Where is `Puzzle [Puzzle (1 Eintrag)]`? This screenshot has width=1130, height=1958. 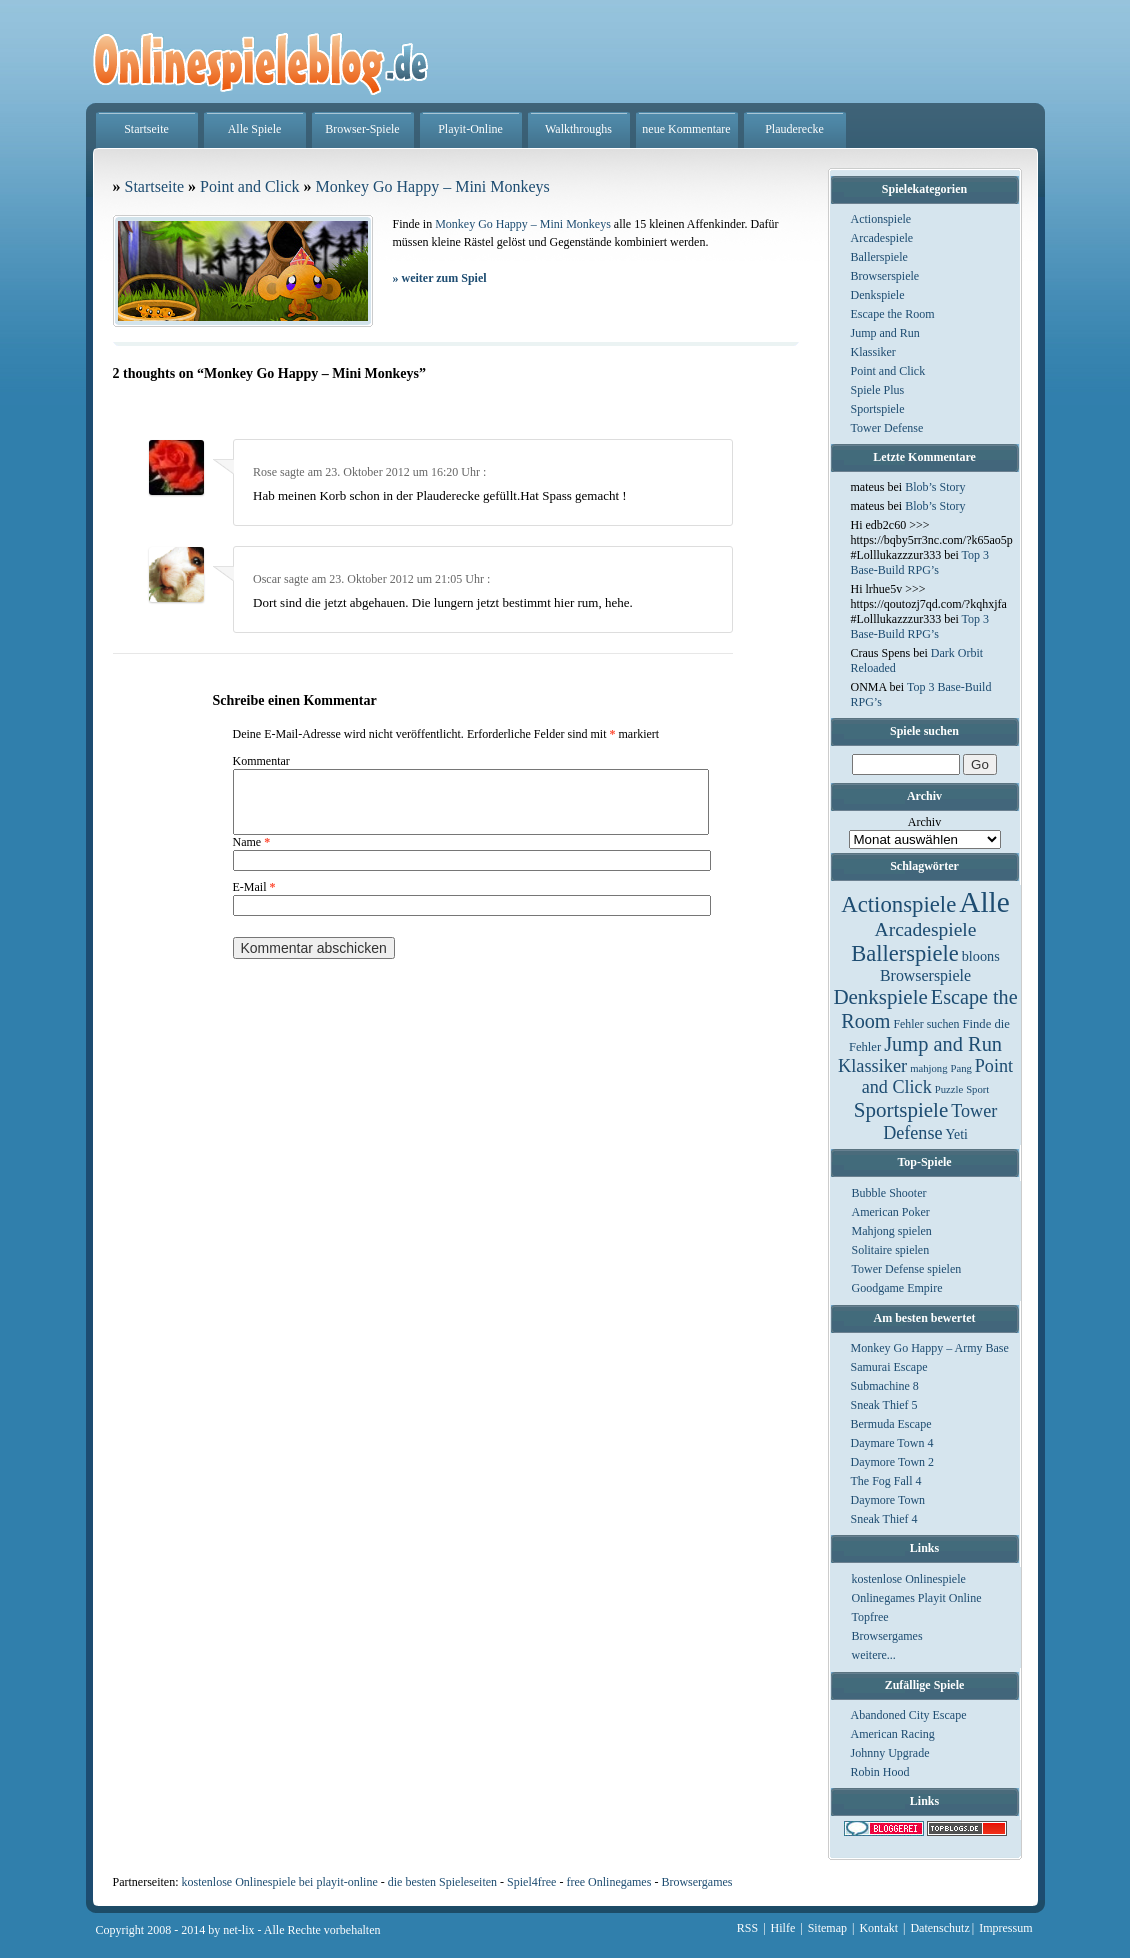 Puzzle [Puzzle (1 Eintrag)] is located at coordinates (949, 1089).